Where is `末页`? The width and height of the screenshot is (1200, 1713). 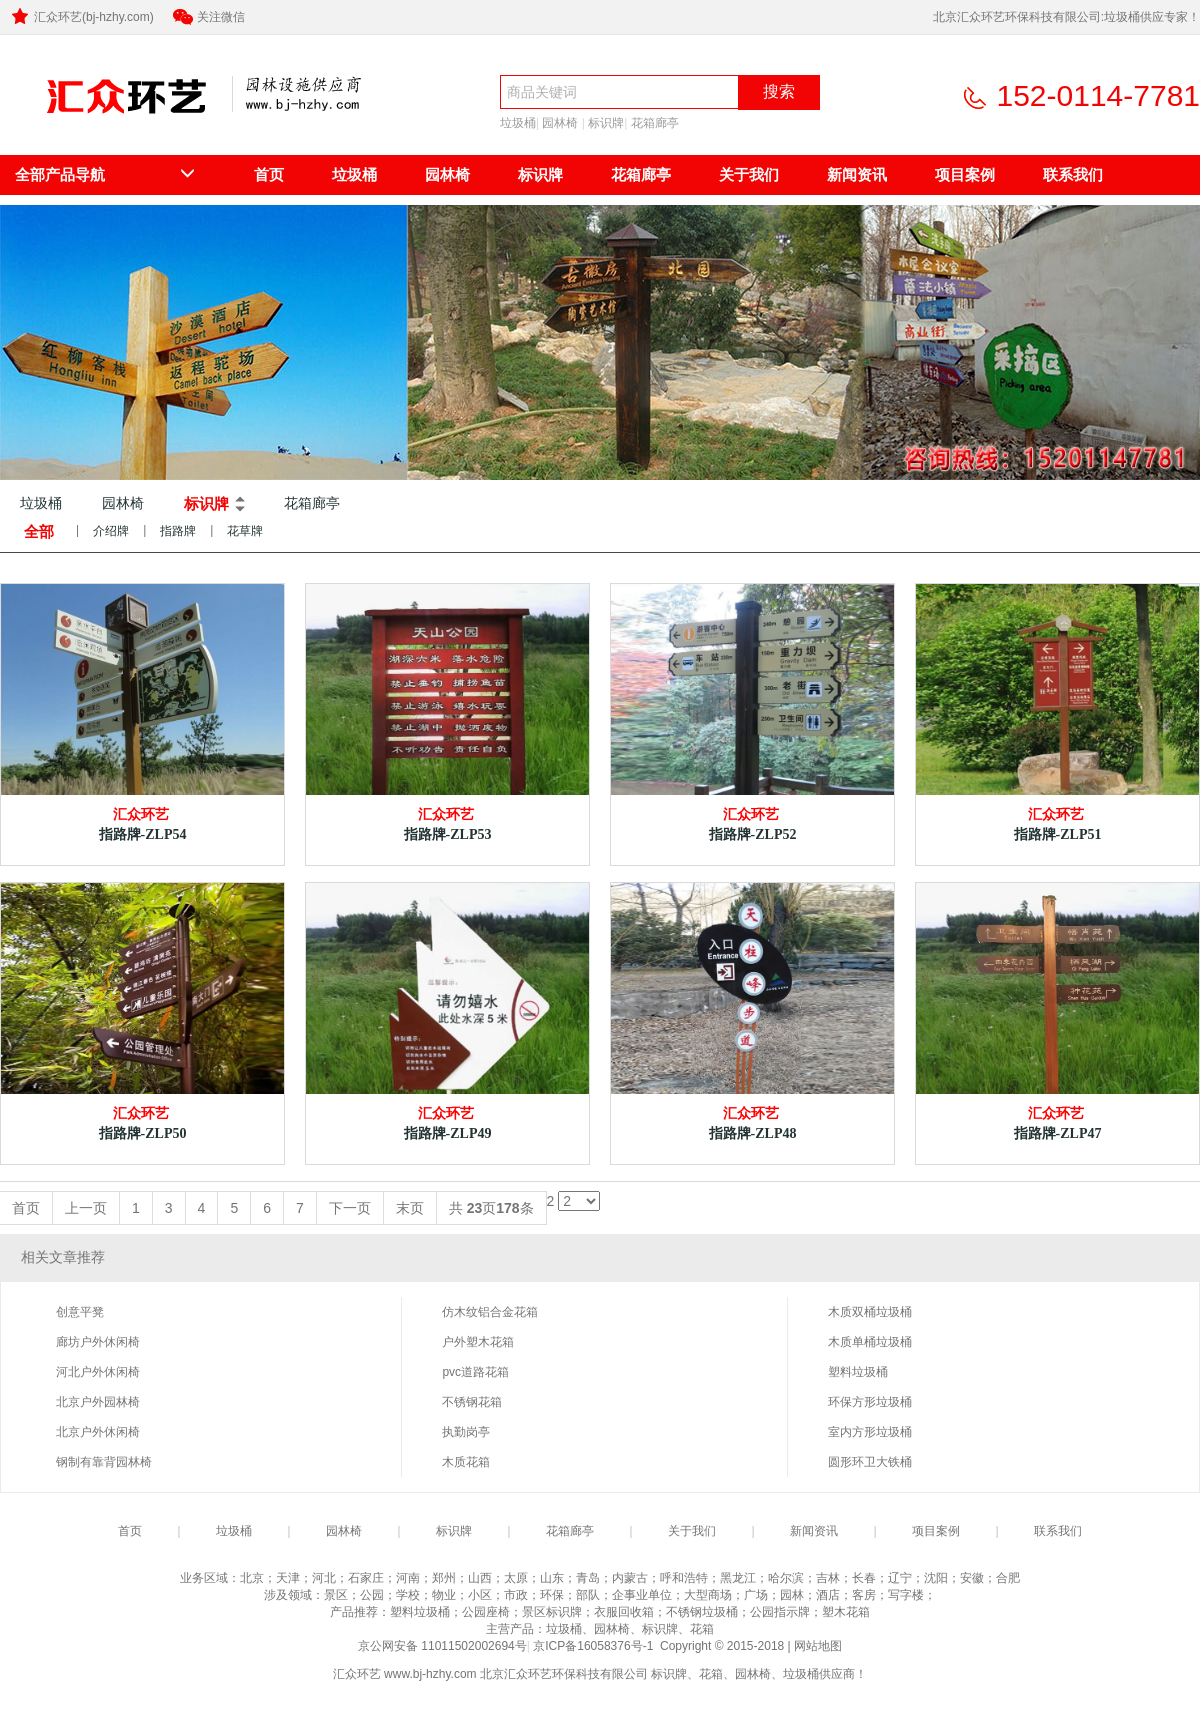 末页 is located at coordinates (410, 1208).